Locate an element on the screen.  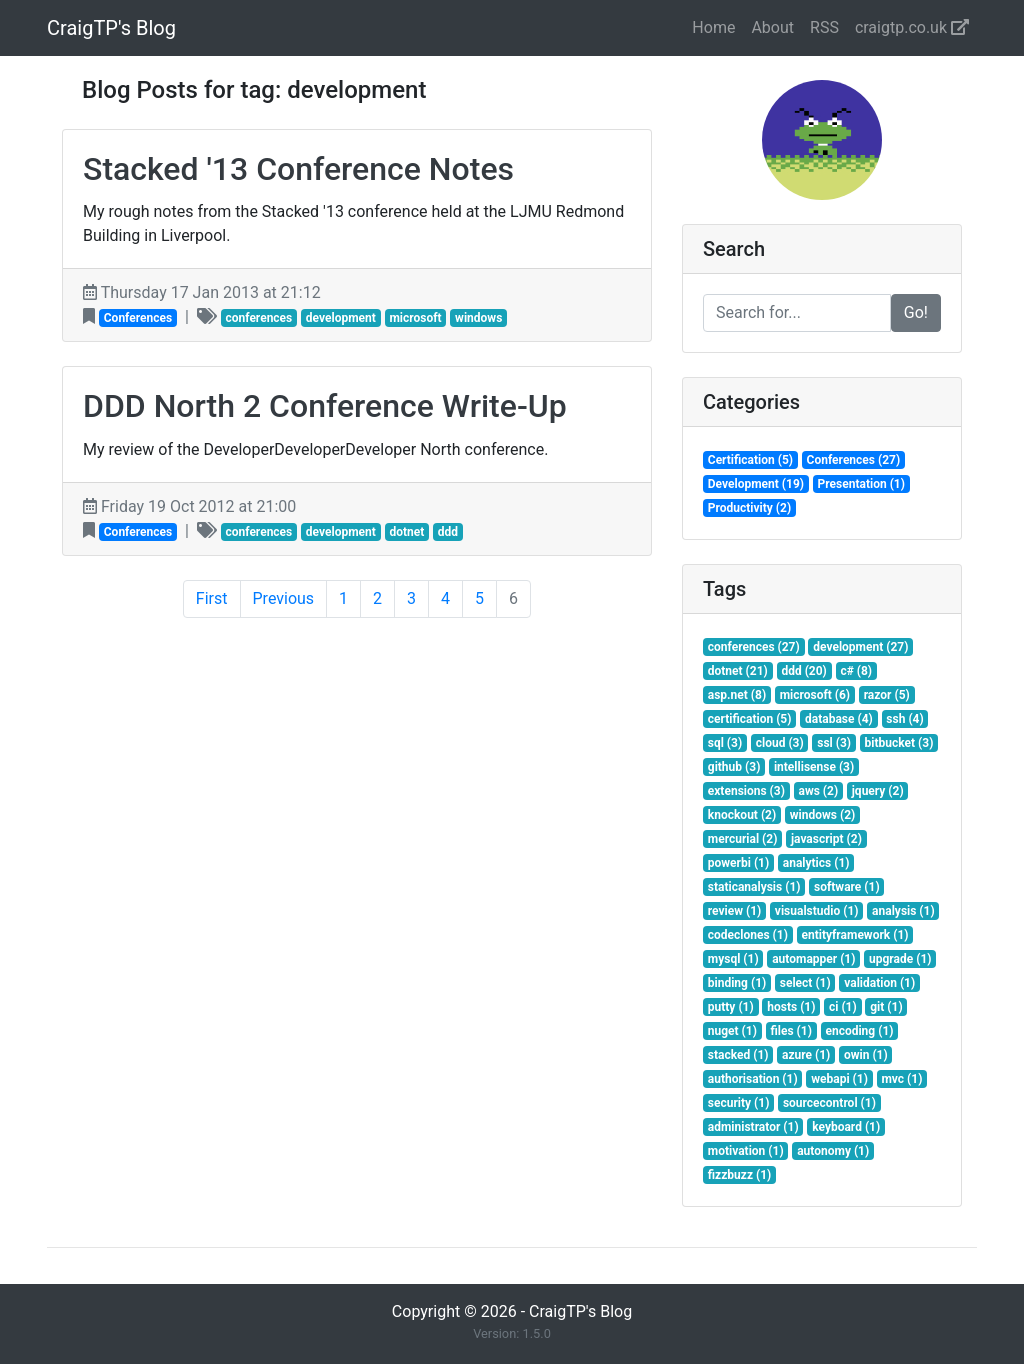
bitbucket (3) is located at coordinates (899, 743).